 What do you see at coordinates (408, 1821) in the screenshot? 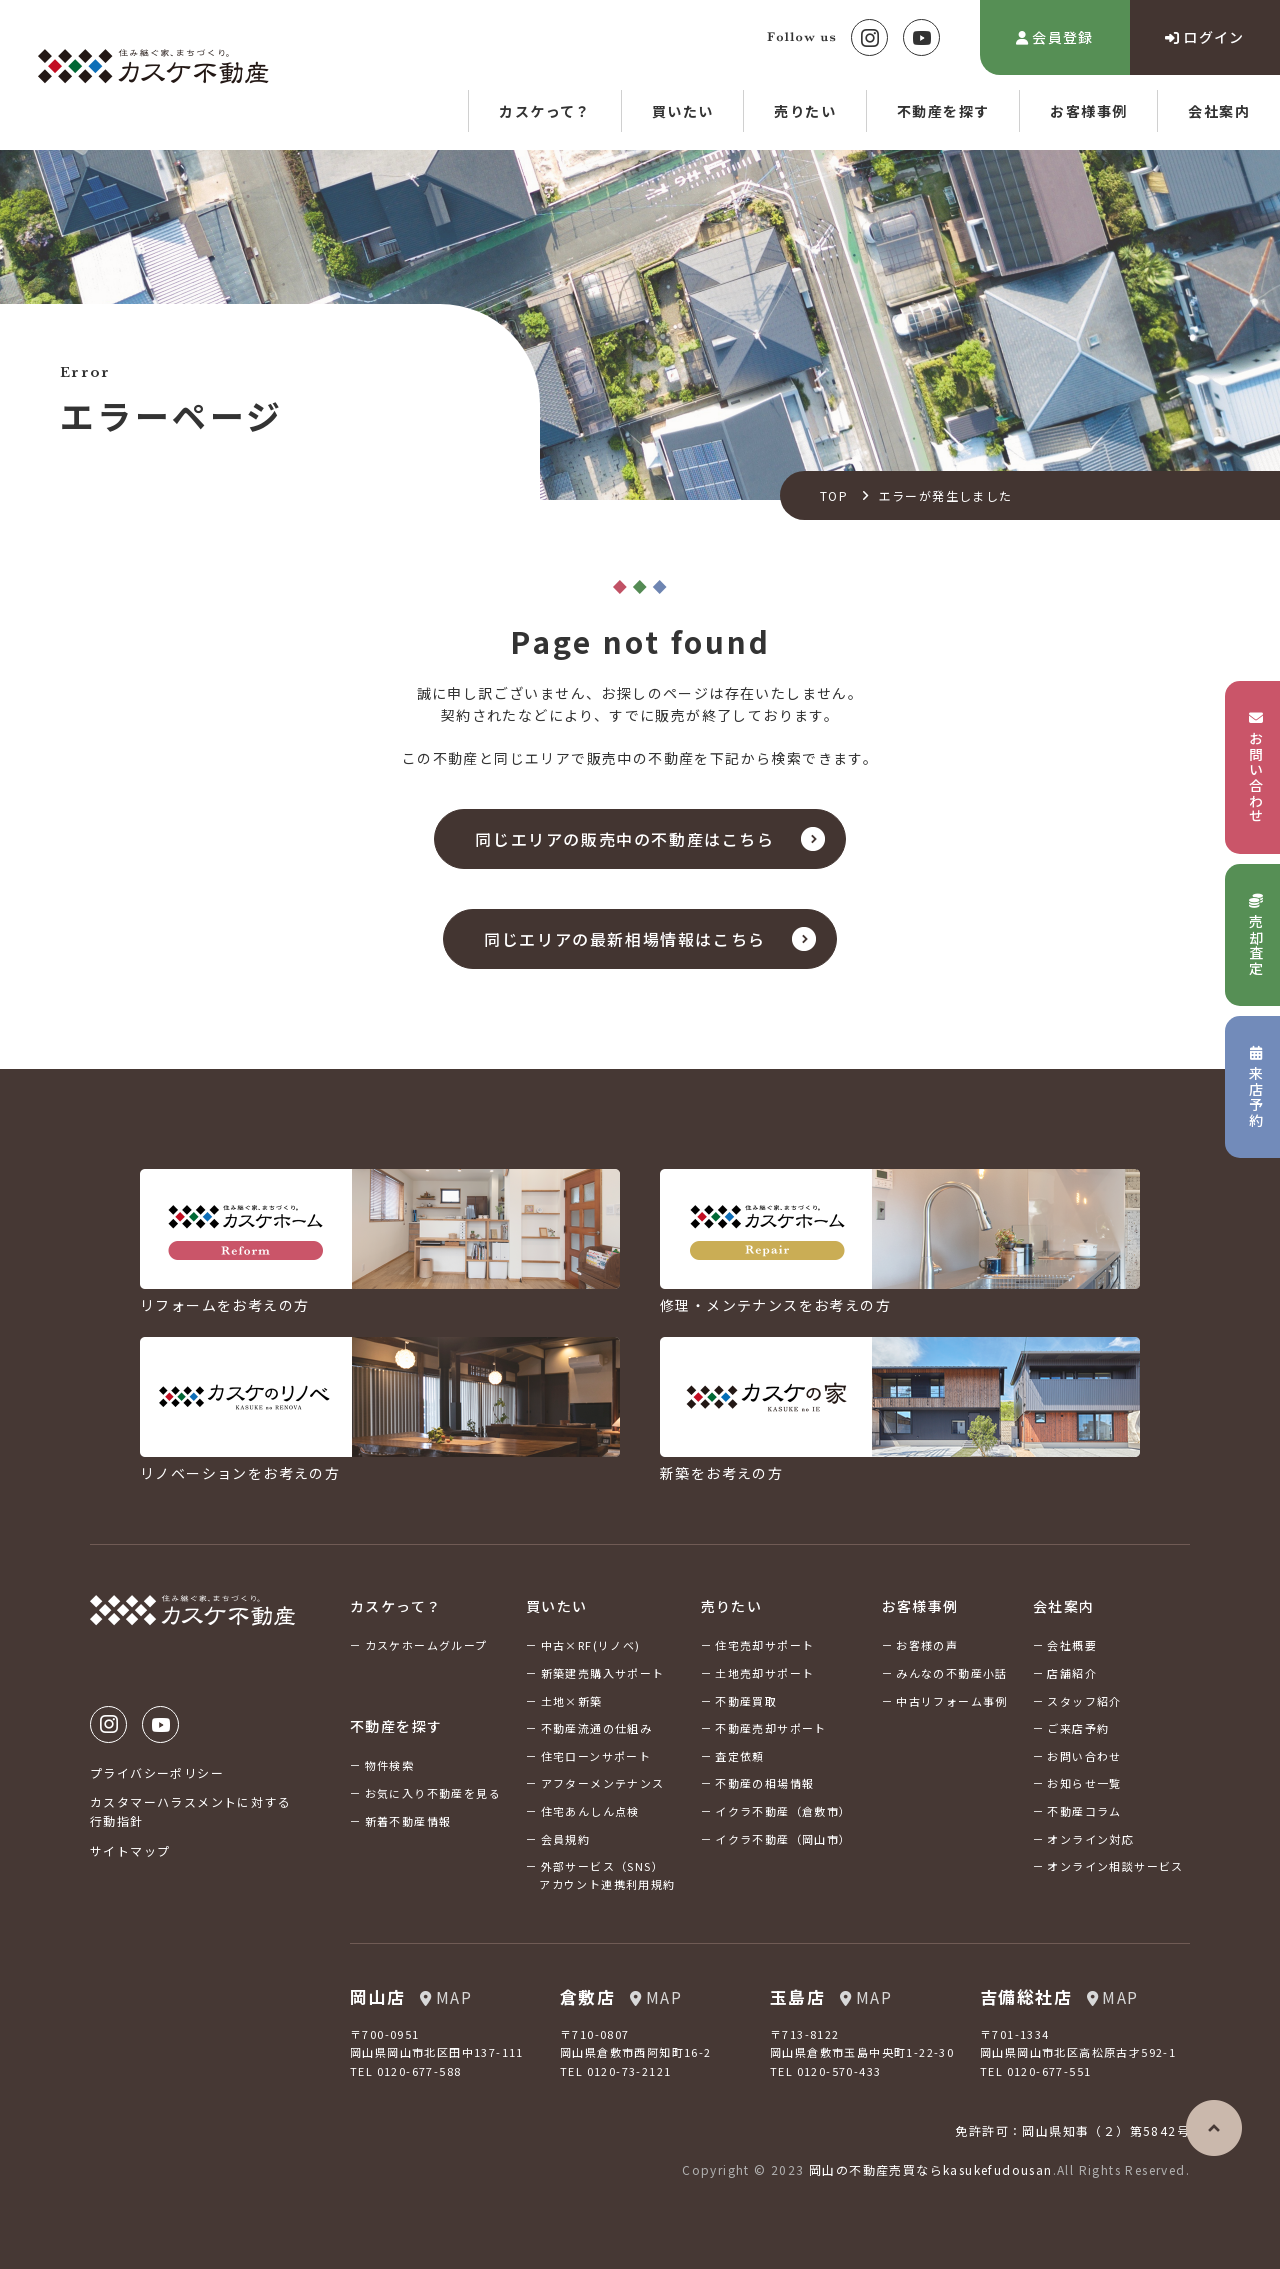
I see `新着不動産情報` at bounding box center [408, 1821].